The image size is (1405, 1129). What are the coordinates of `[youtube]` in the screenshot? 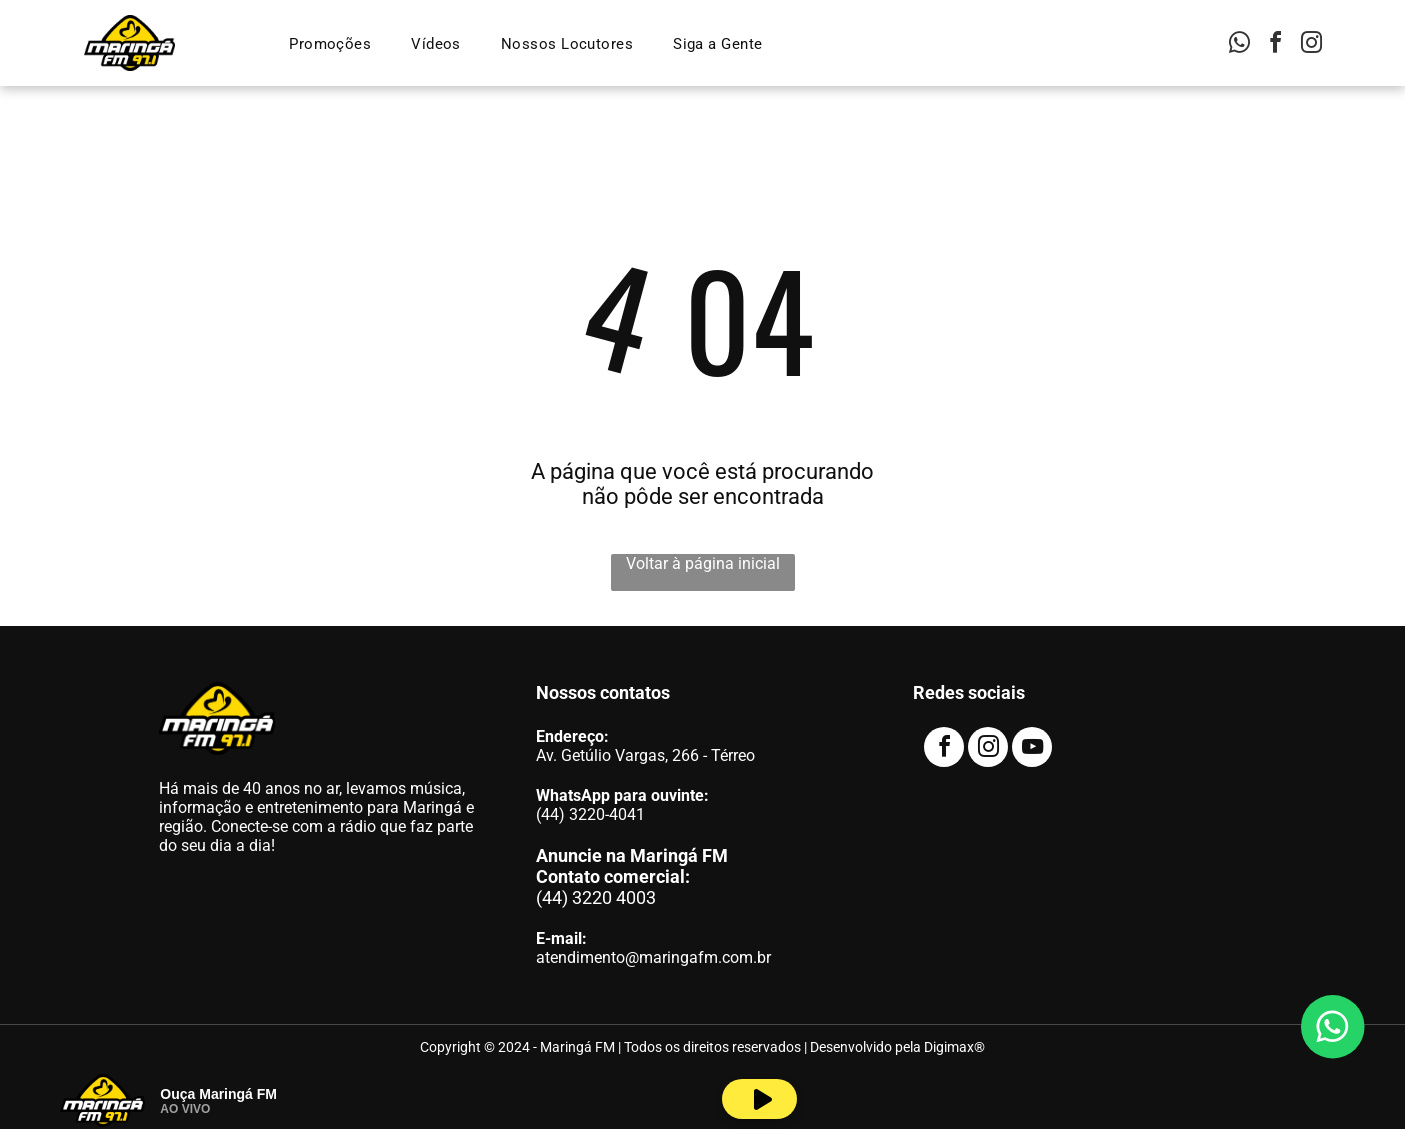 It's located at (1032, 749).